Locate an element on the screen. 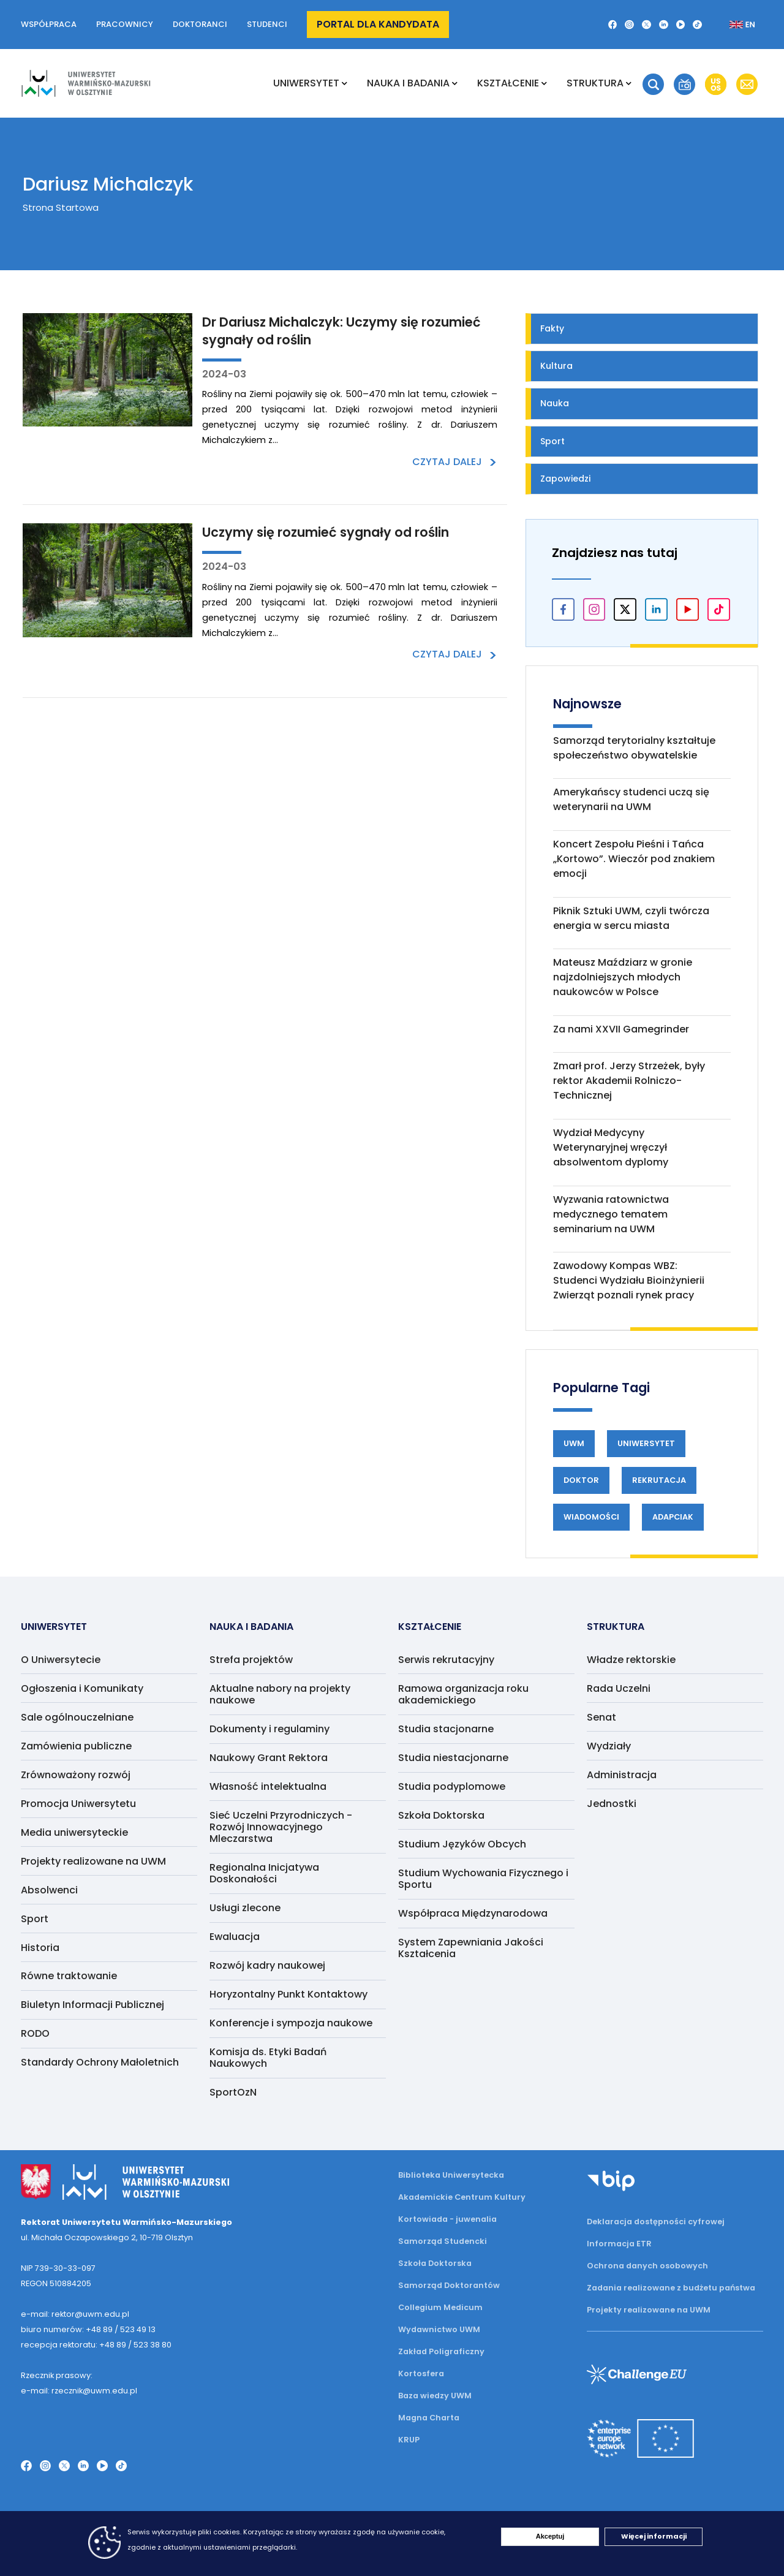 The image size is (784, 2576). Serwis rekrutacyjny [menuitem] is located at coordinates (446, 1660).